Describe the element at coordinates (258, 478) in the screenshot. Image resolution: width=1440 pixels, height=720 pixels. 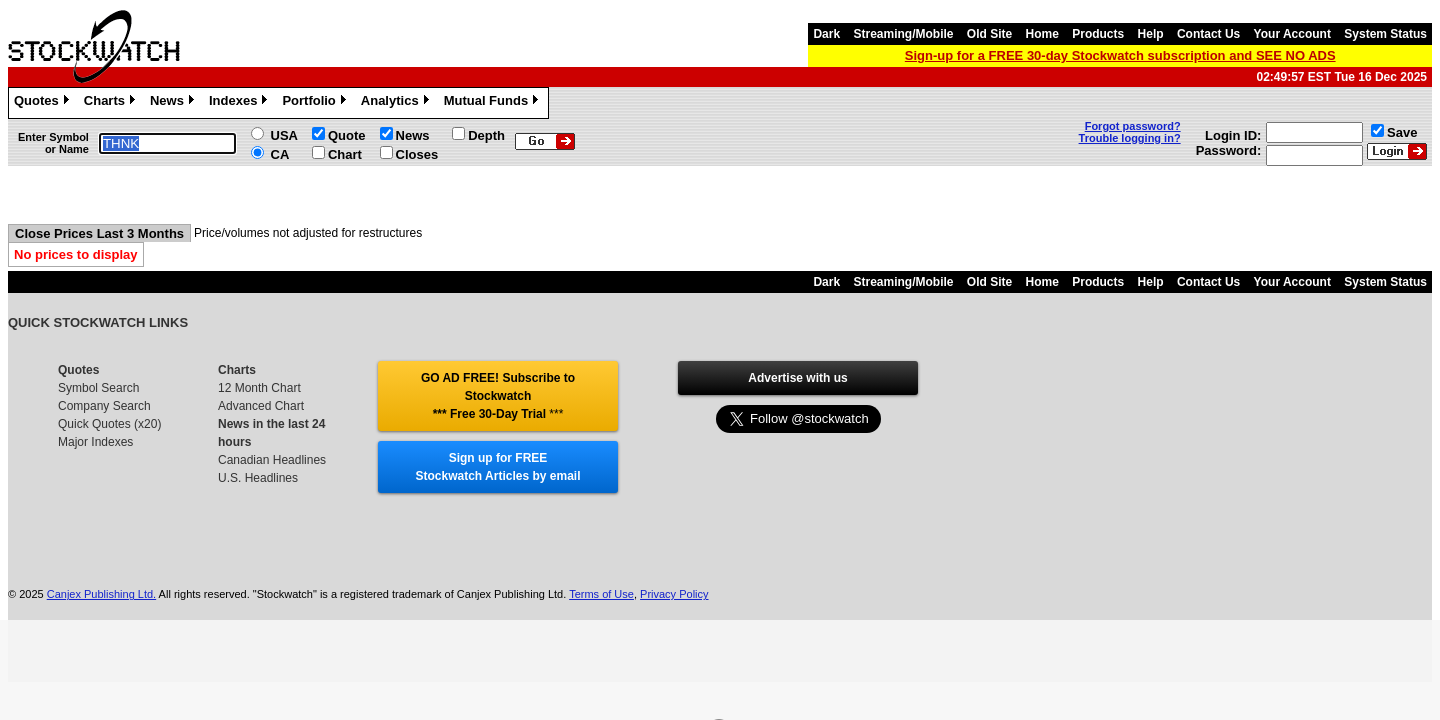
I see `U.S. Headlines` at that location.